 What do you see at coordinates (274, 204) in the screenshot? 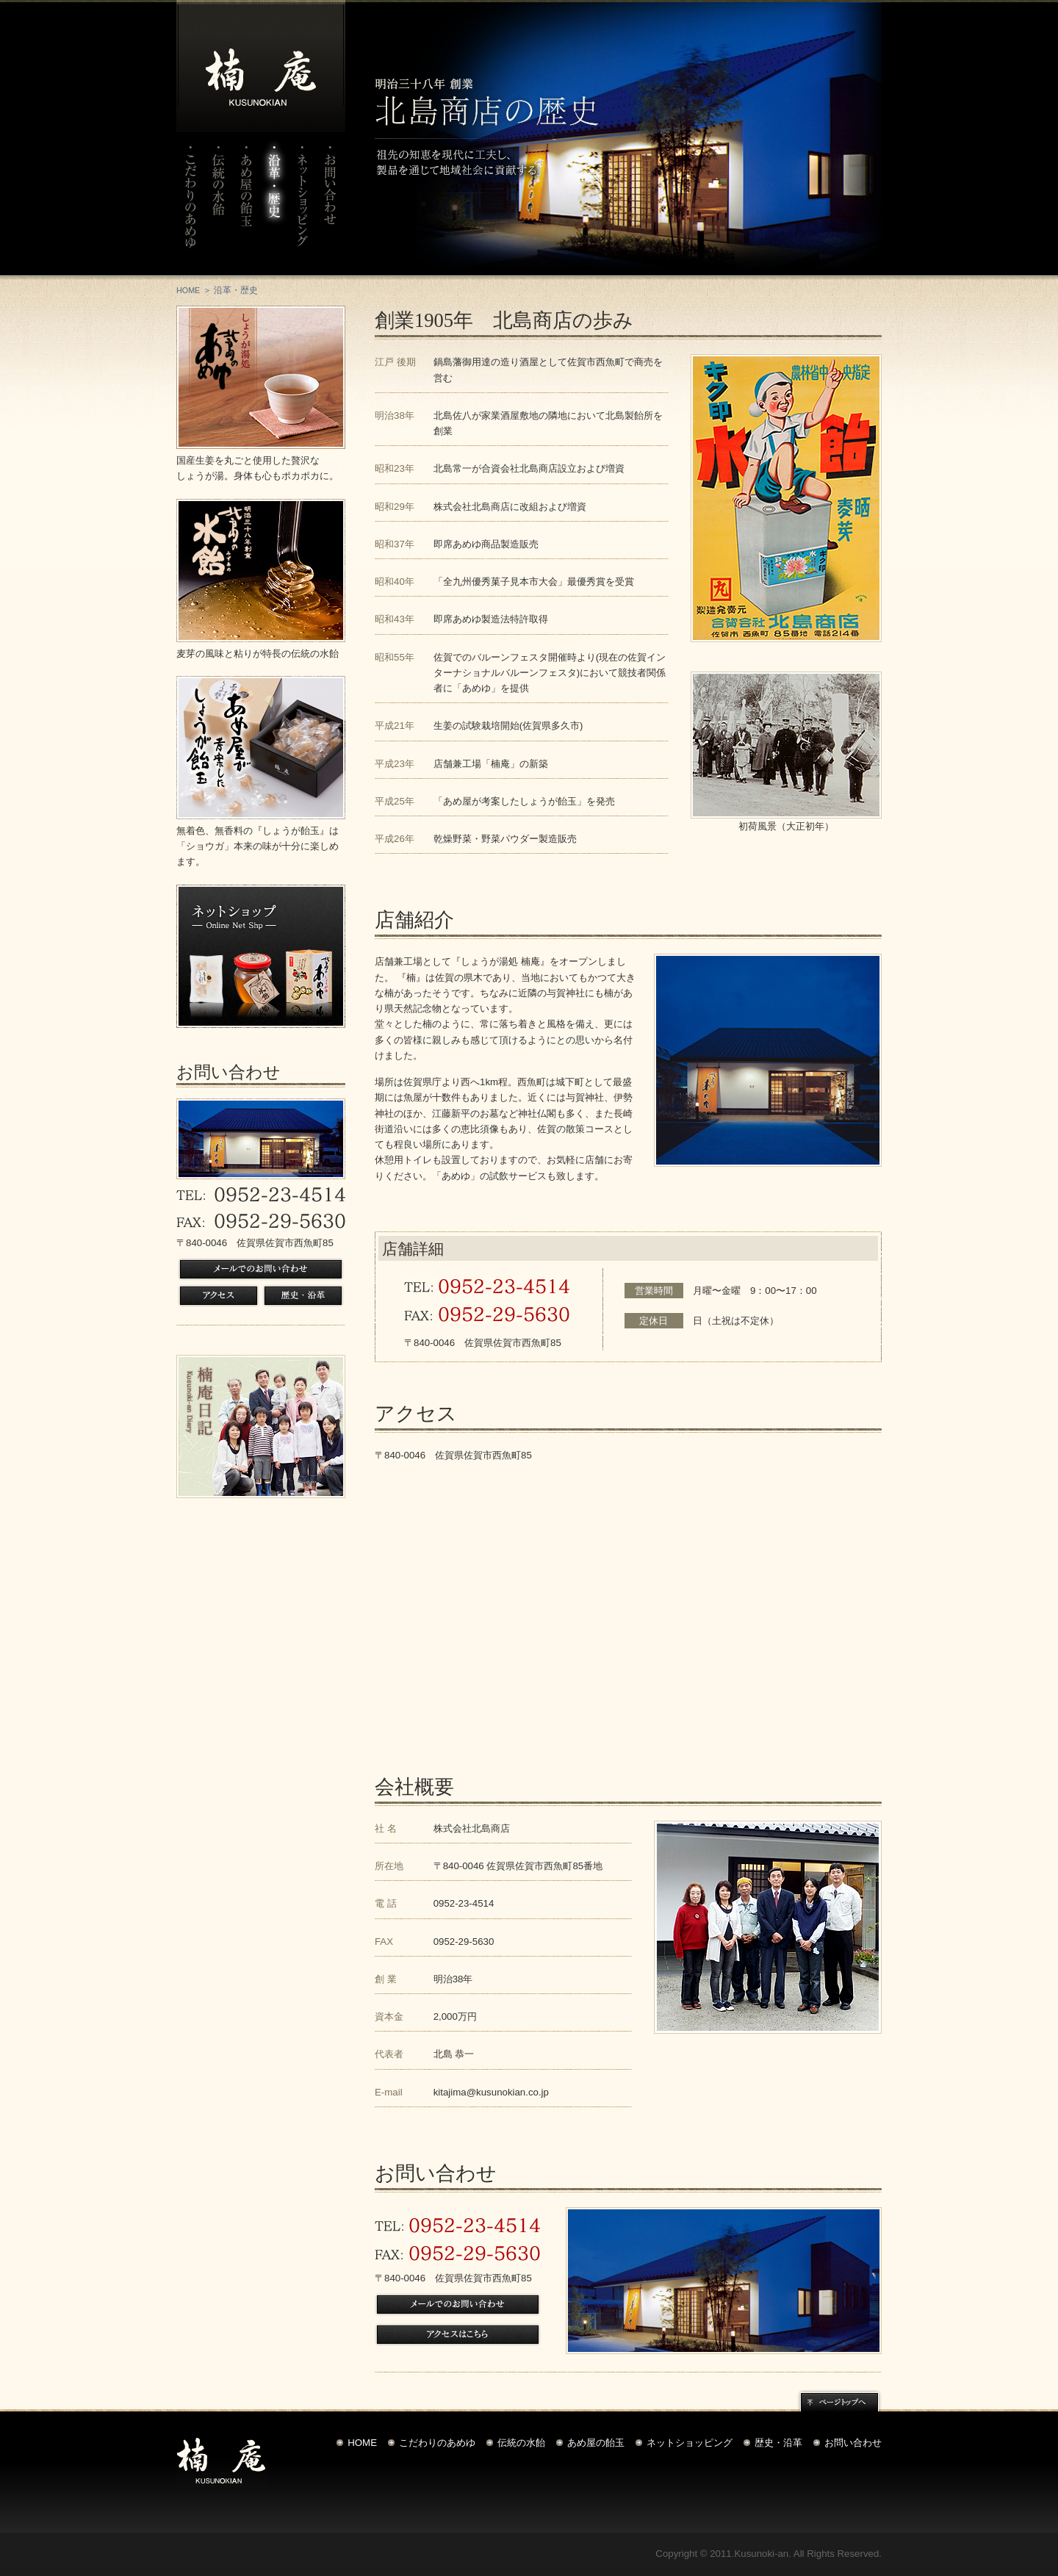
I see `沿革・歴史` at bounding box center [274, 204].